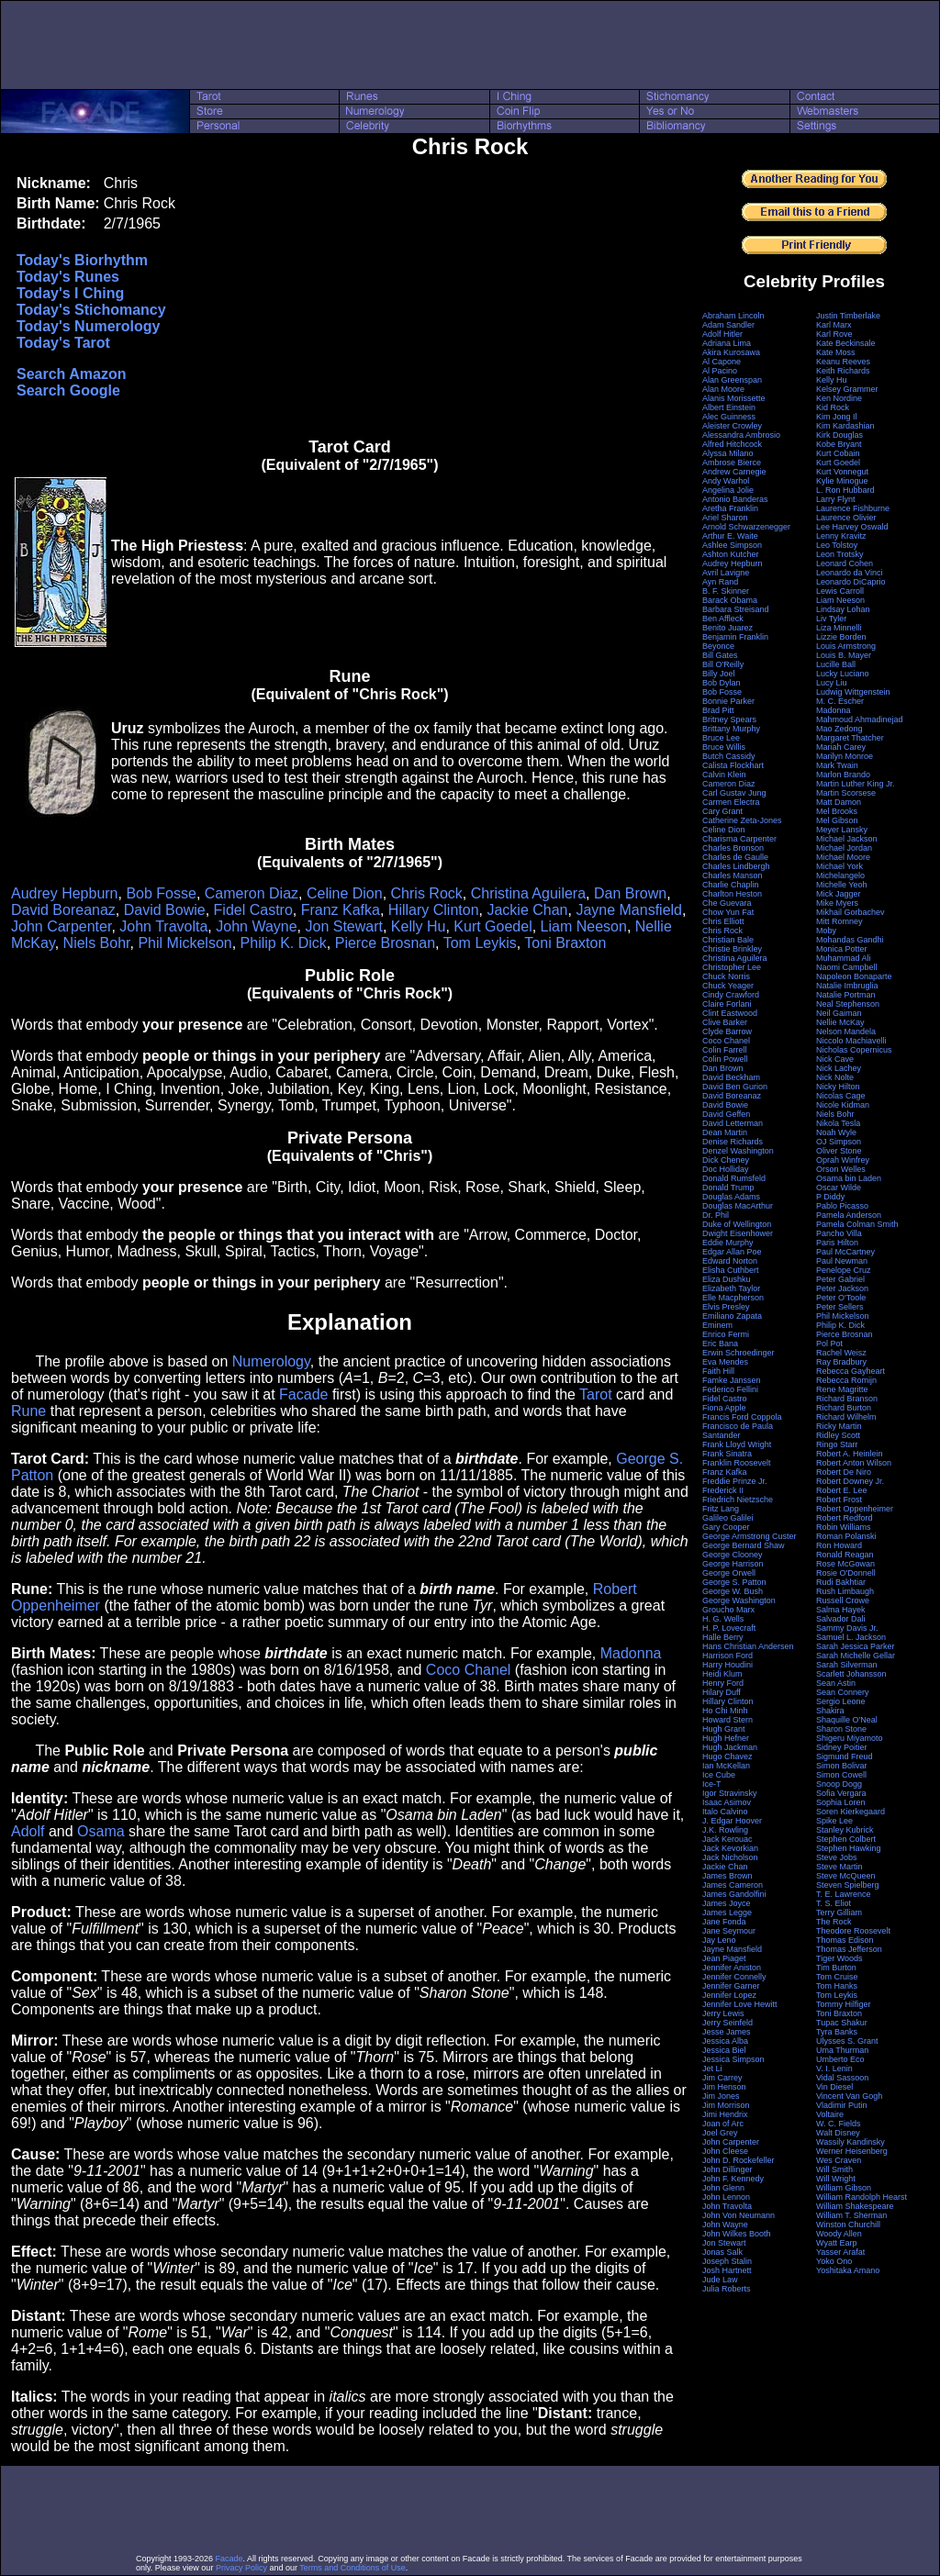 The width and height of the screenshot is (940, 2576). Describe the element at coordinates (848, 1215) in the screenshot. I see `Pamela Anderson` at that location.